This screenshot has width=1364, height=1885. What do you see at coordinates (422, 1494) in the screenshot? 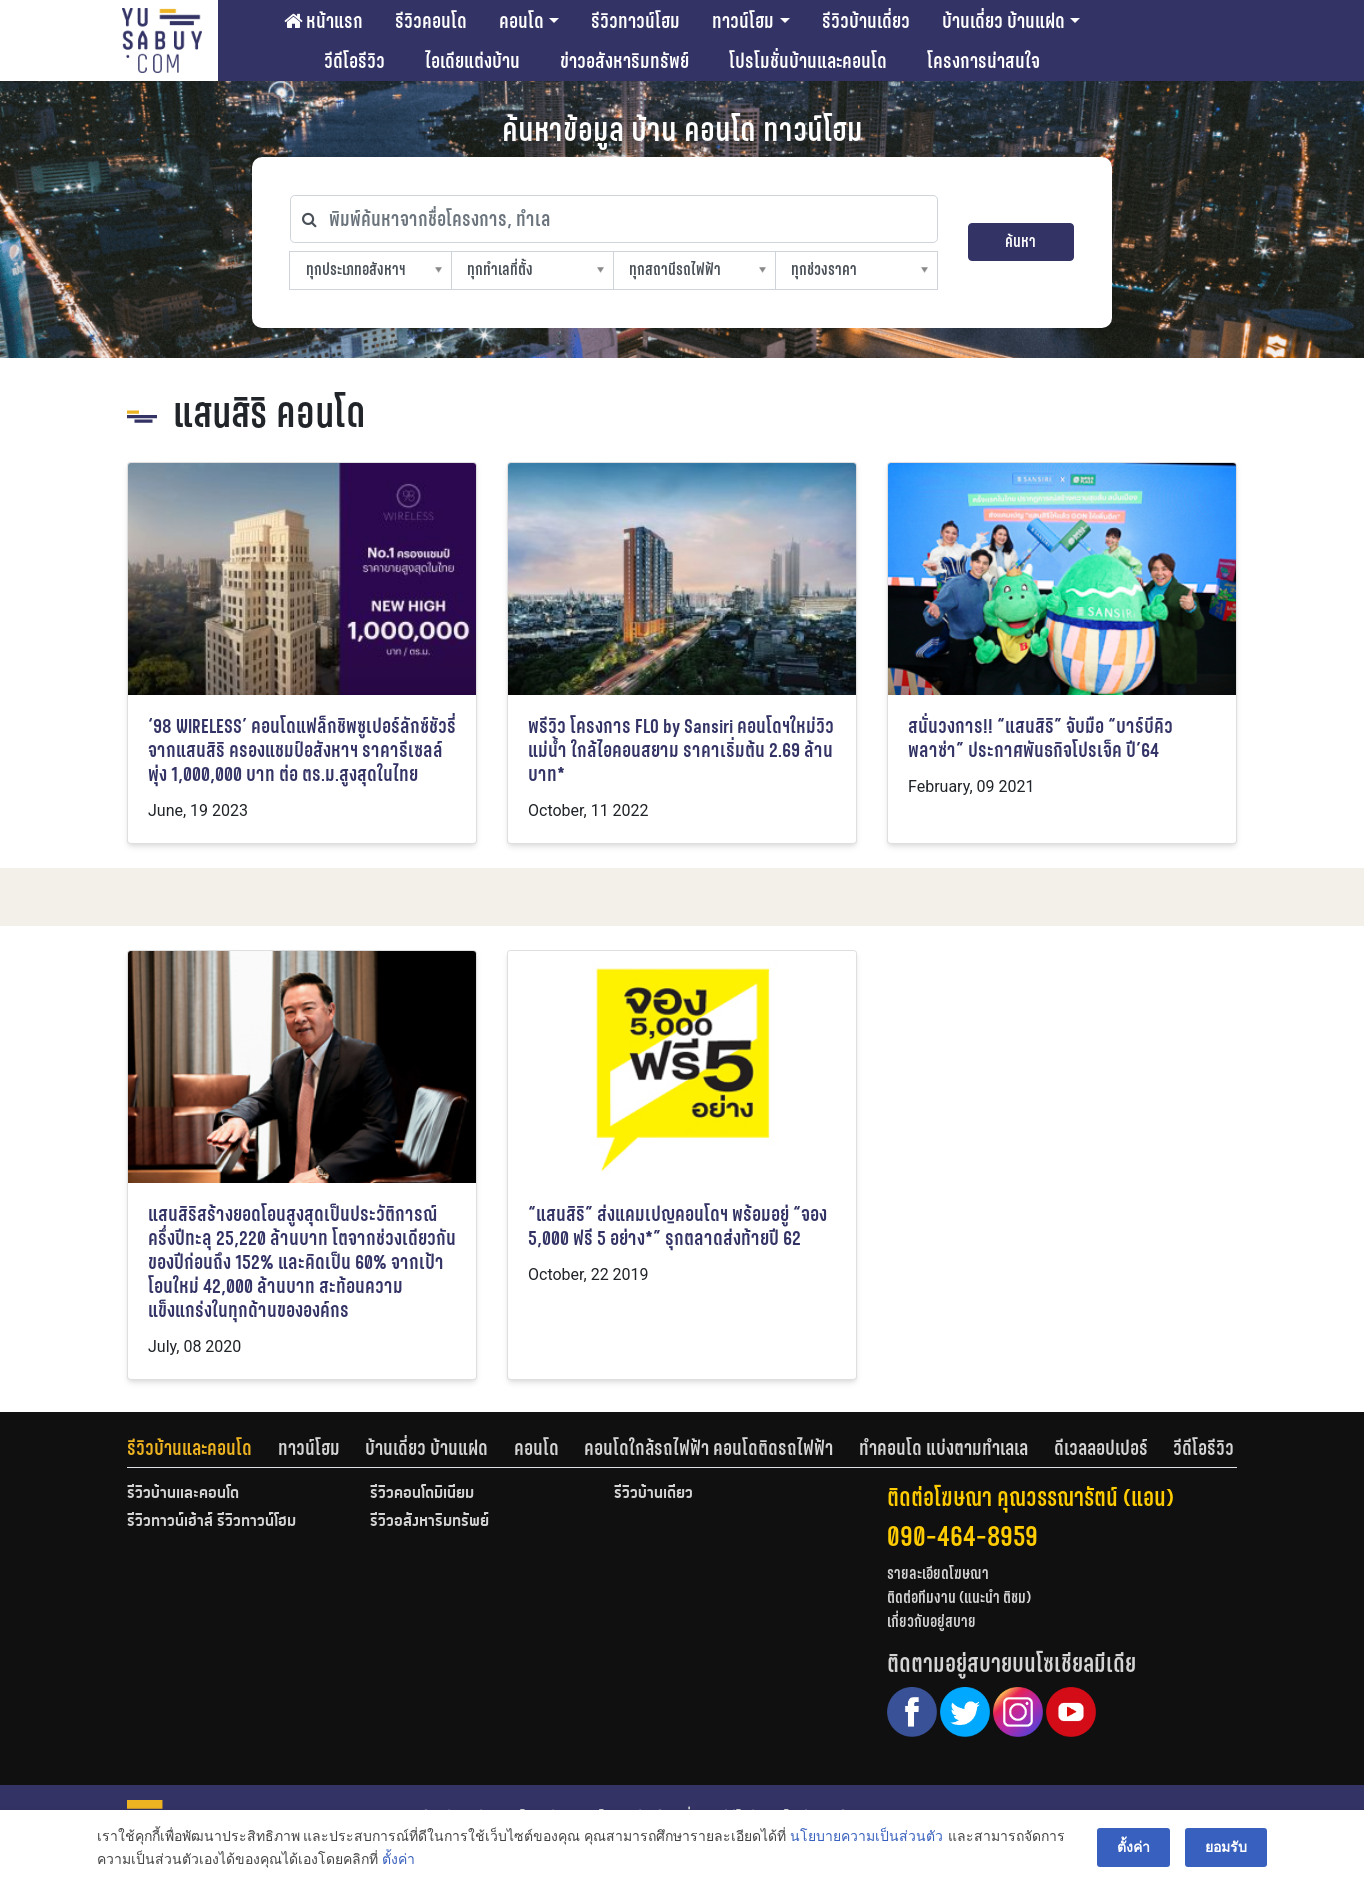
I see `รีวิวคอนโดมิเนียม` at bounding box center [422, 1494].